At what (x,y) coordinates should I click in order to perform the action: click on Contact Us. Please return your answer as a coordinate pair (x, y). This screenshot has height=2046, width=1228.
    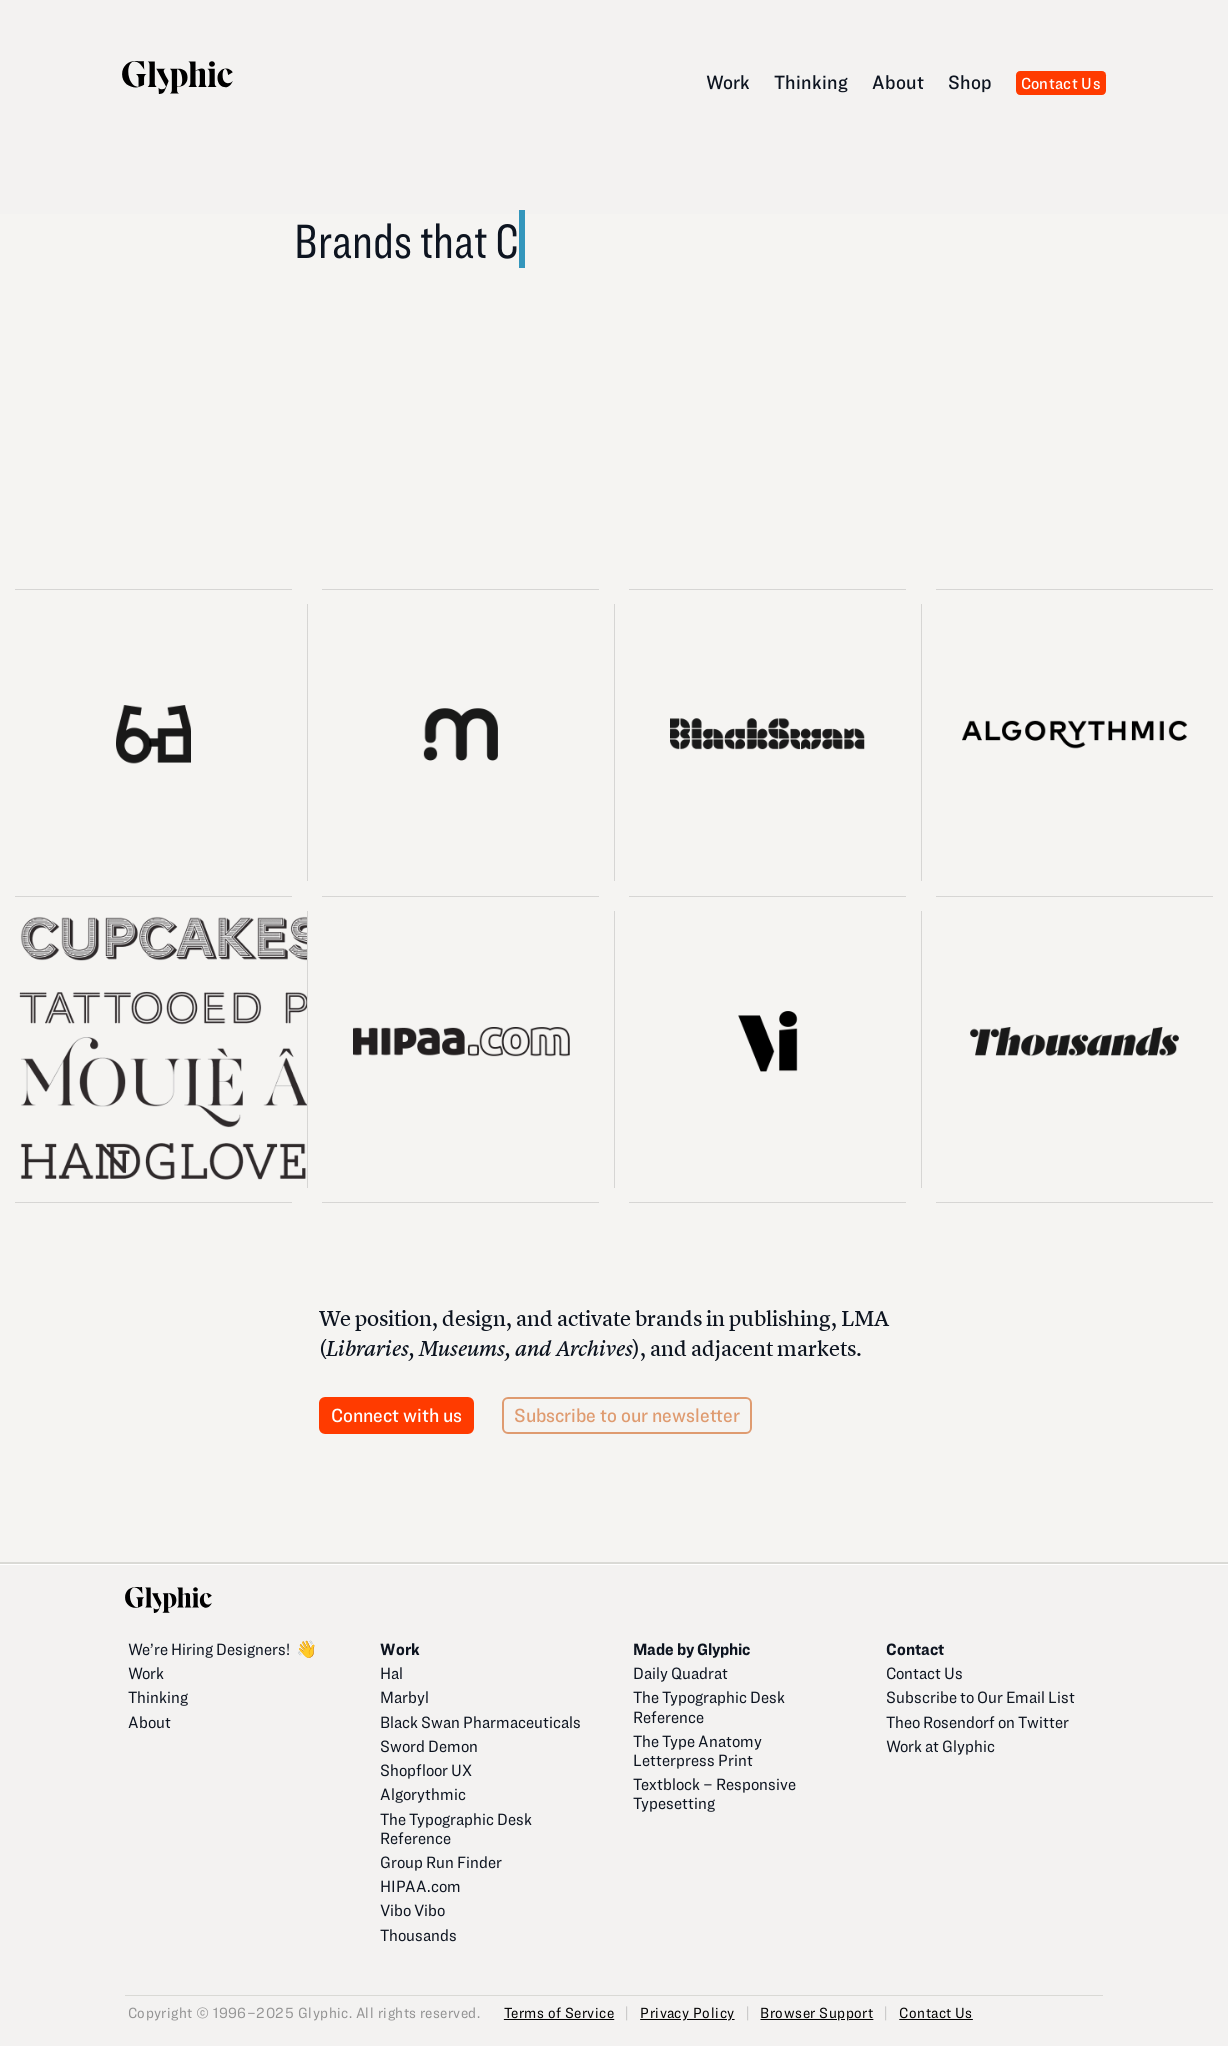
    Looking at the image, I should click on (1061, 82).